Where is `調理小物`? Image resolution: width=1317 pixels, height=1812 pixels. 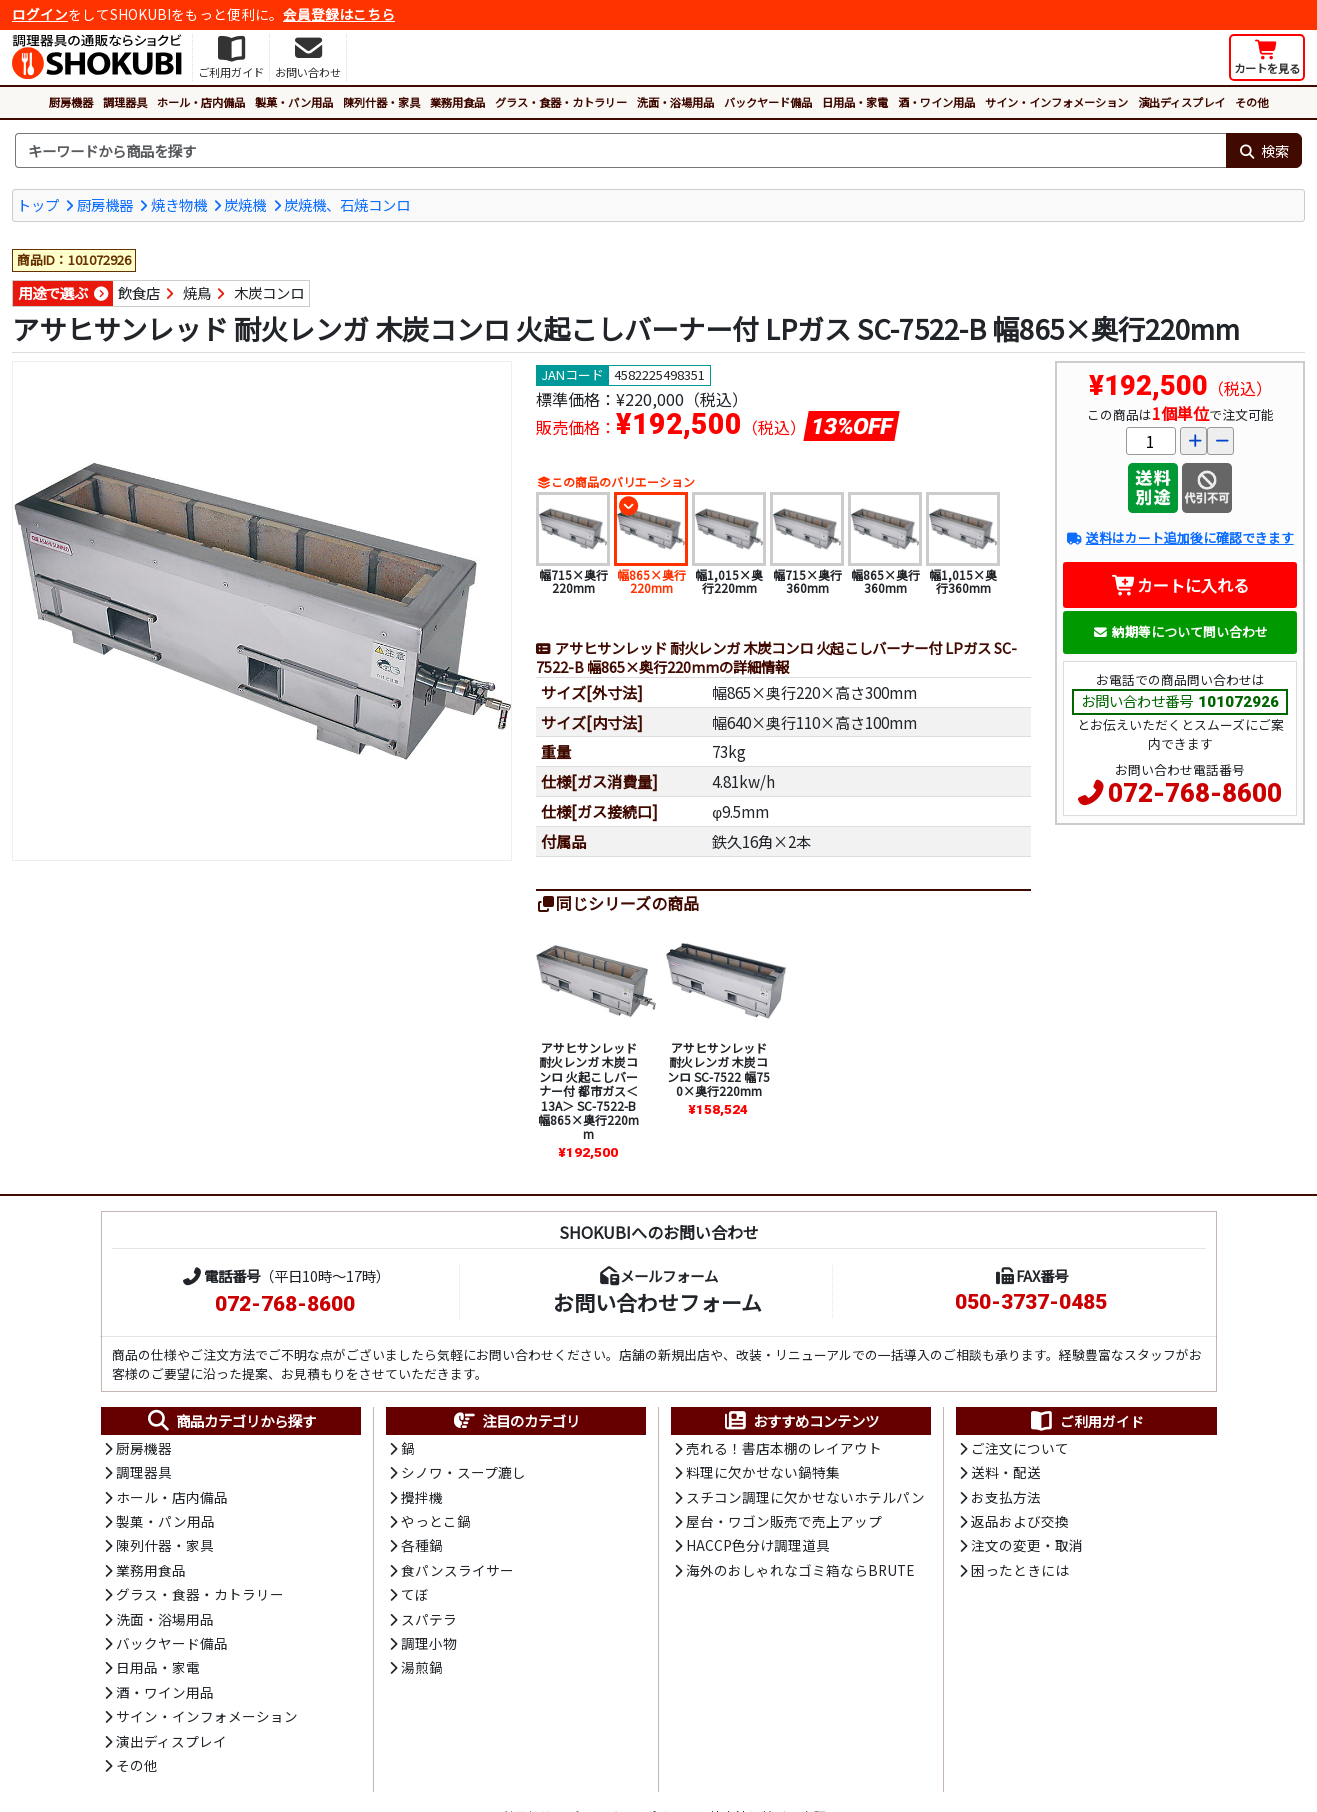
調理小物 is located at coordinates (429, 1643).